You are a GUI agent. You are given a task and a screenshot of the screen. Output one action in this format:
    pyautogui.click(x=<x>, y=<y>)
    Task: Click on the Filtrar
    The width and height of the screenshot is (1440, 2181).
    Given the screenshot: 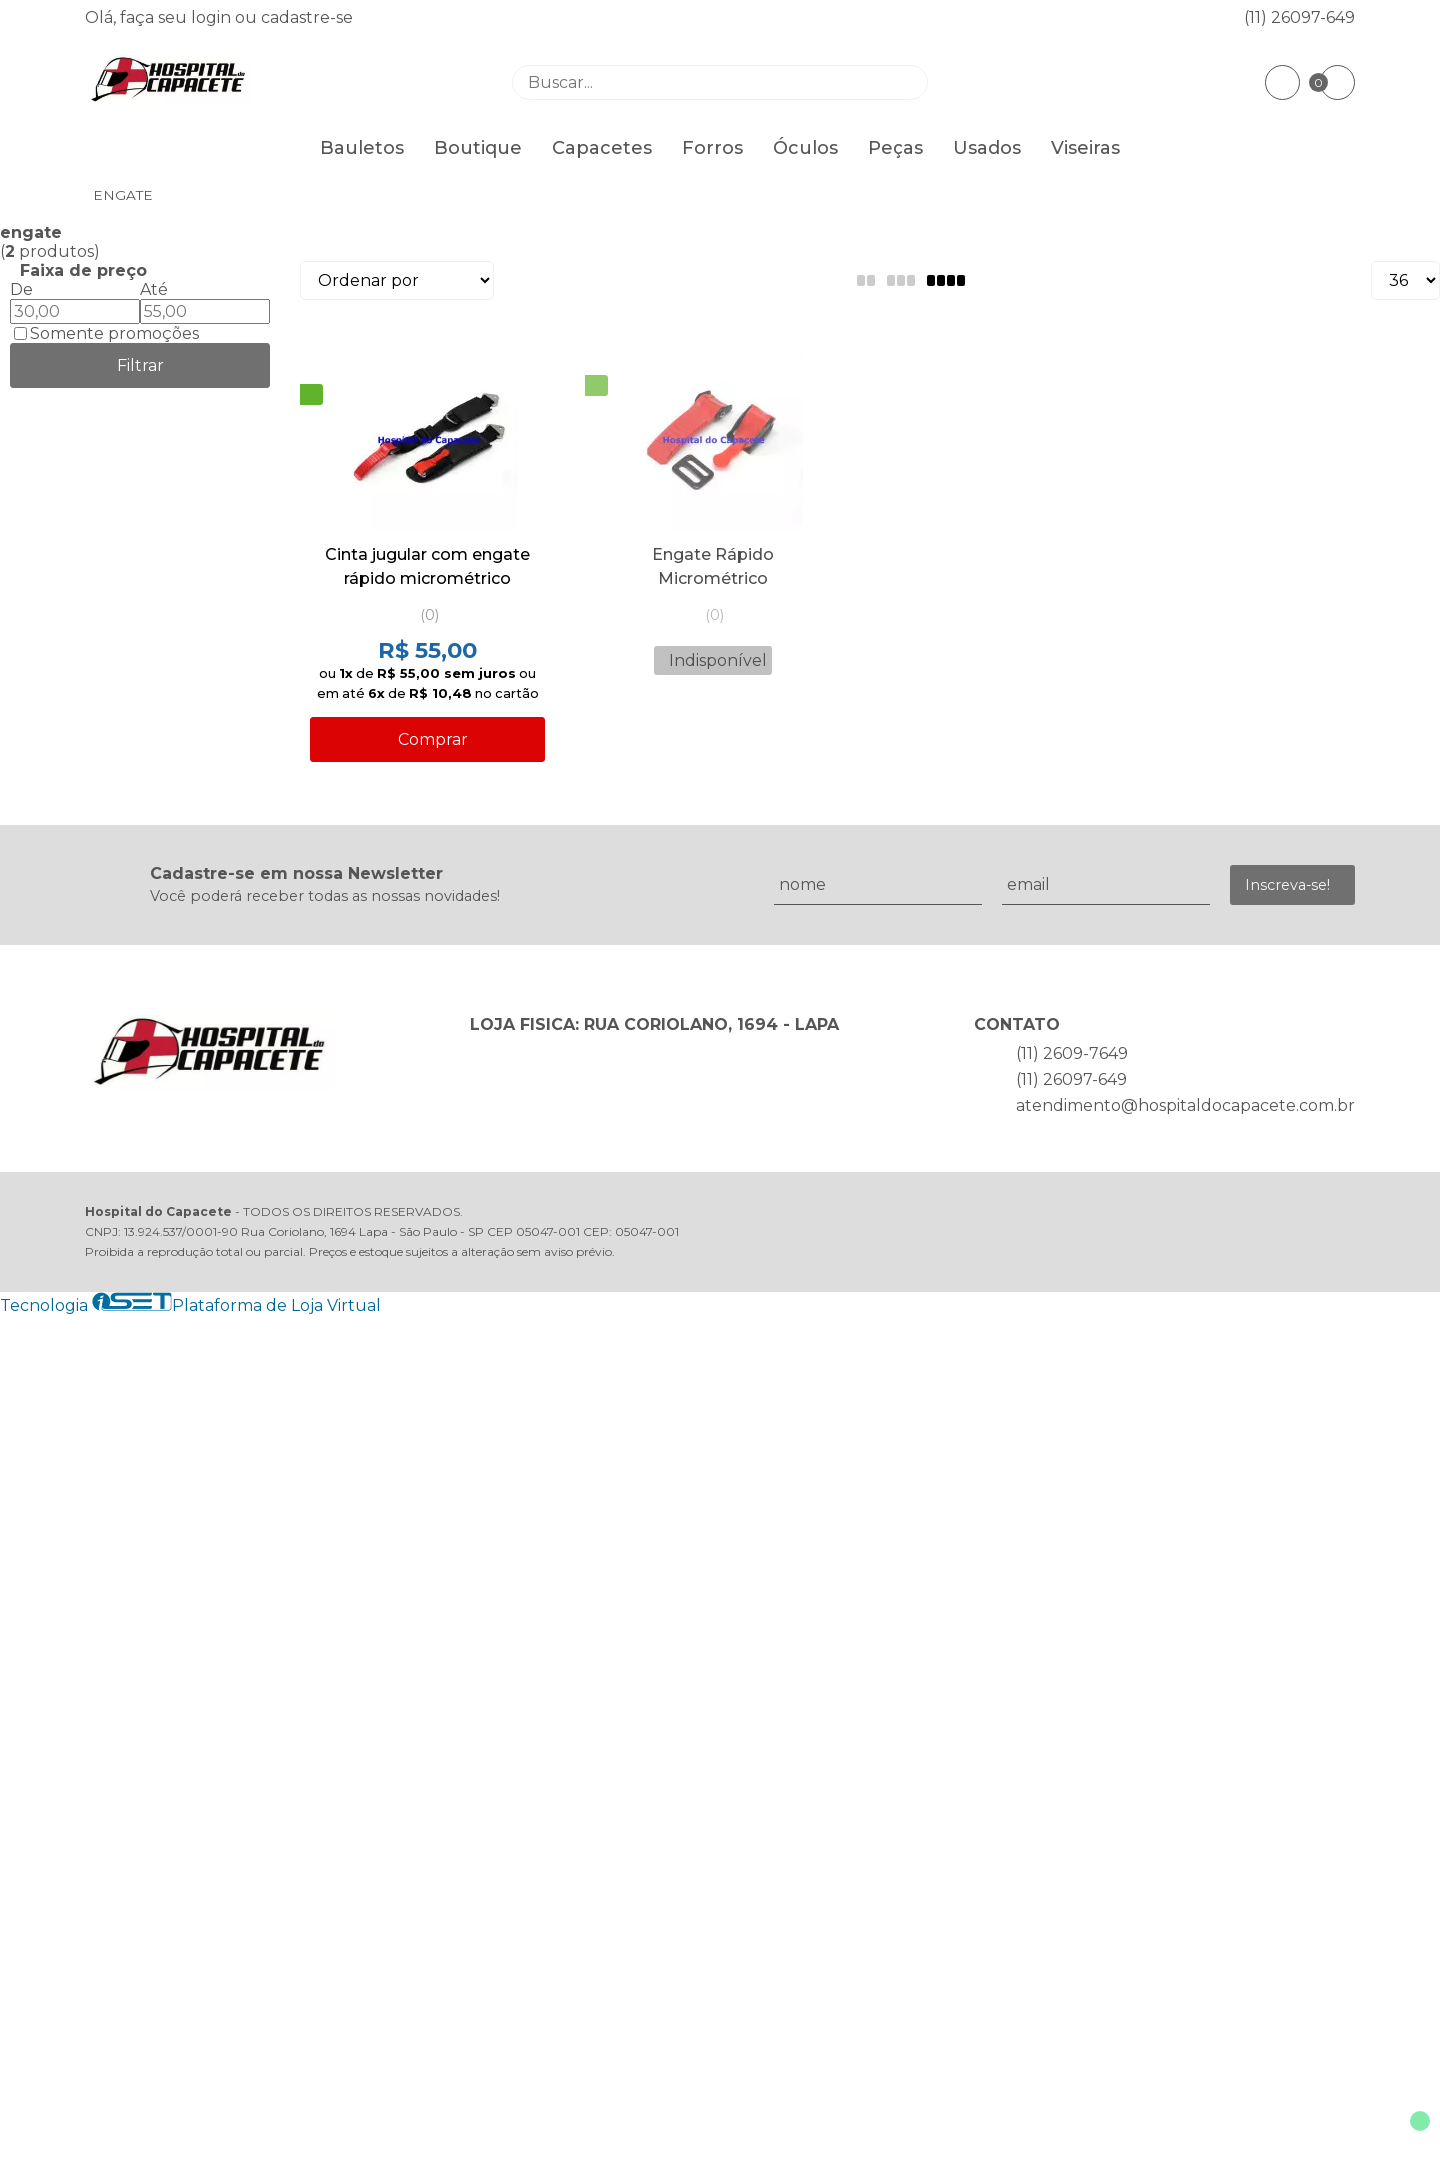 What is the action you would take?
    pyautogui.click(x=140, y=365)
    